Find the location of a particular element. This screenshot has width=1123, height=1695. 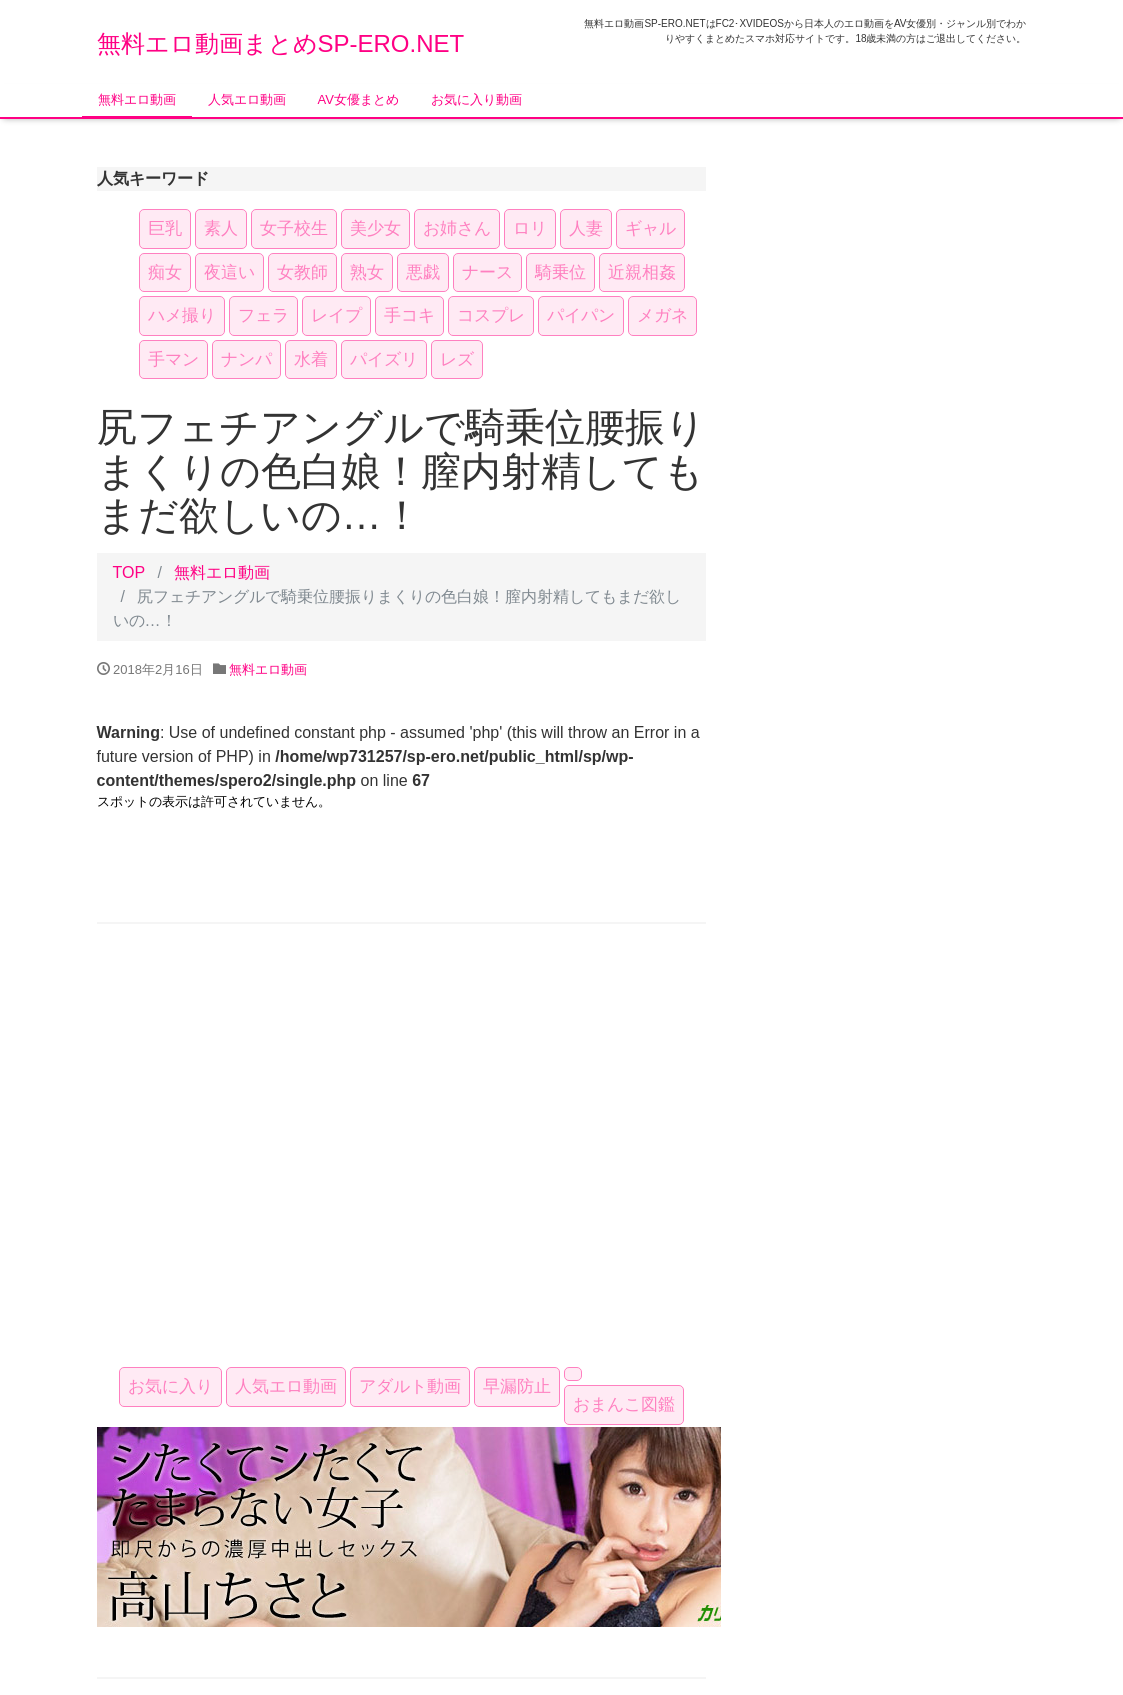

ギャル is located at coordinates (650, 228).